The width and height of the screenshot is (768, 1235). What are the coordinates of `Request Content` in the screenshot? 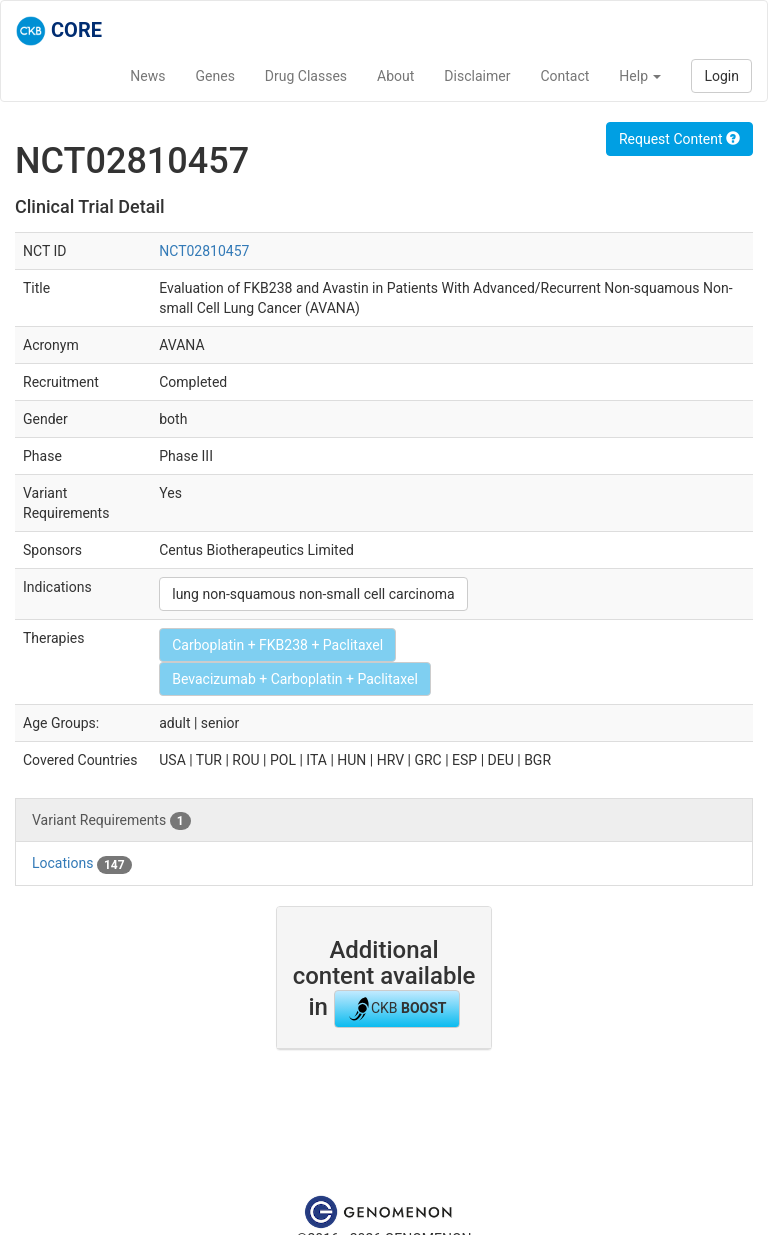 It's located at (679, 139).